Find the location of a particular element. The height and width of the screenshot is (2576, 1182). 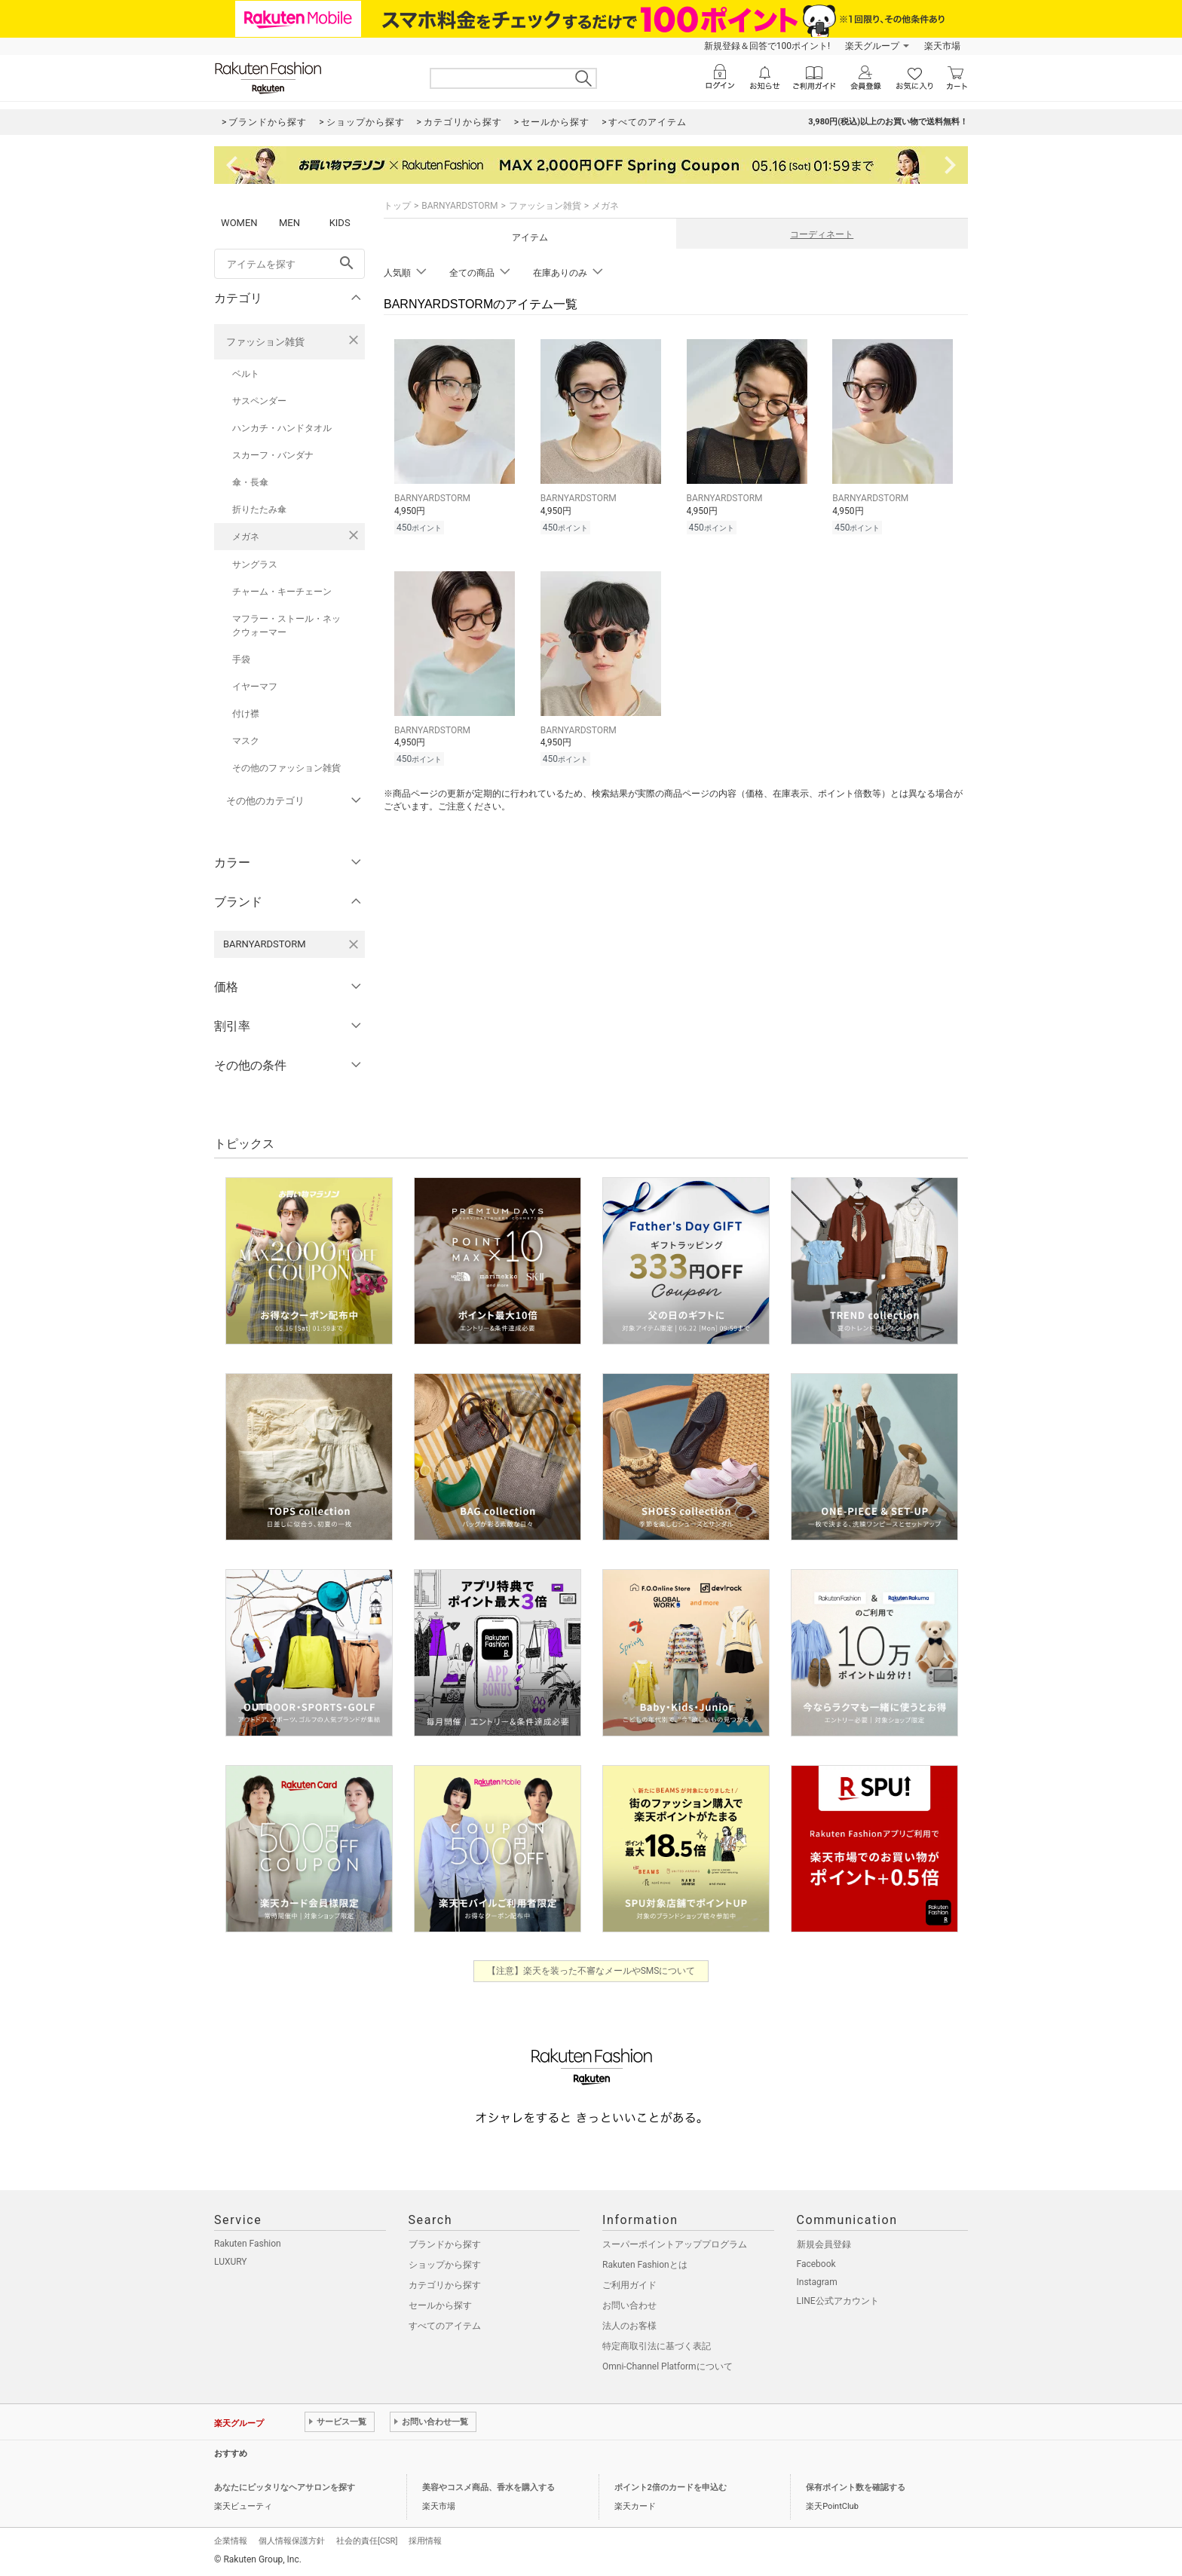

セールから探す is located at coordinates (440, 2305).